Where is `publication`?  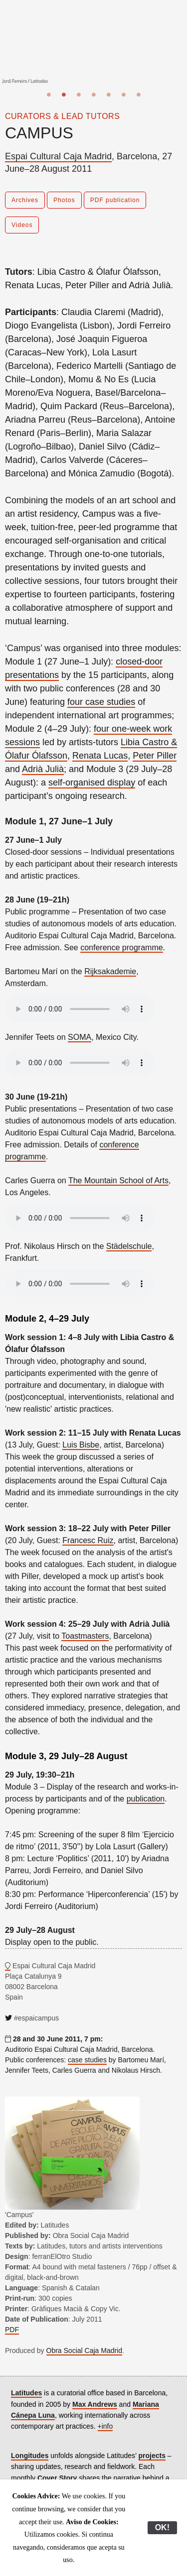 publication is located at coordinates (146, 1798).